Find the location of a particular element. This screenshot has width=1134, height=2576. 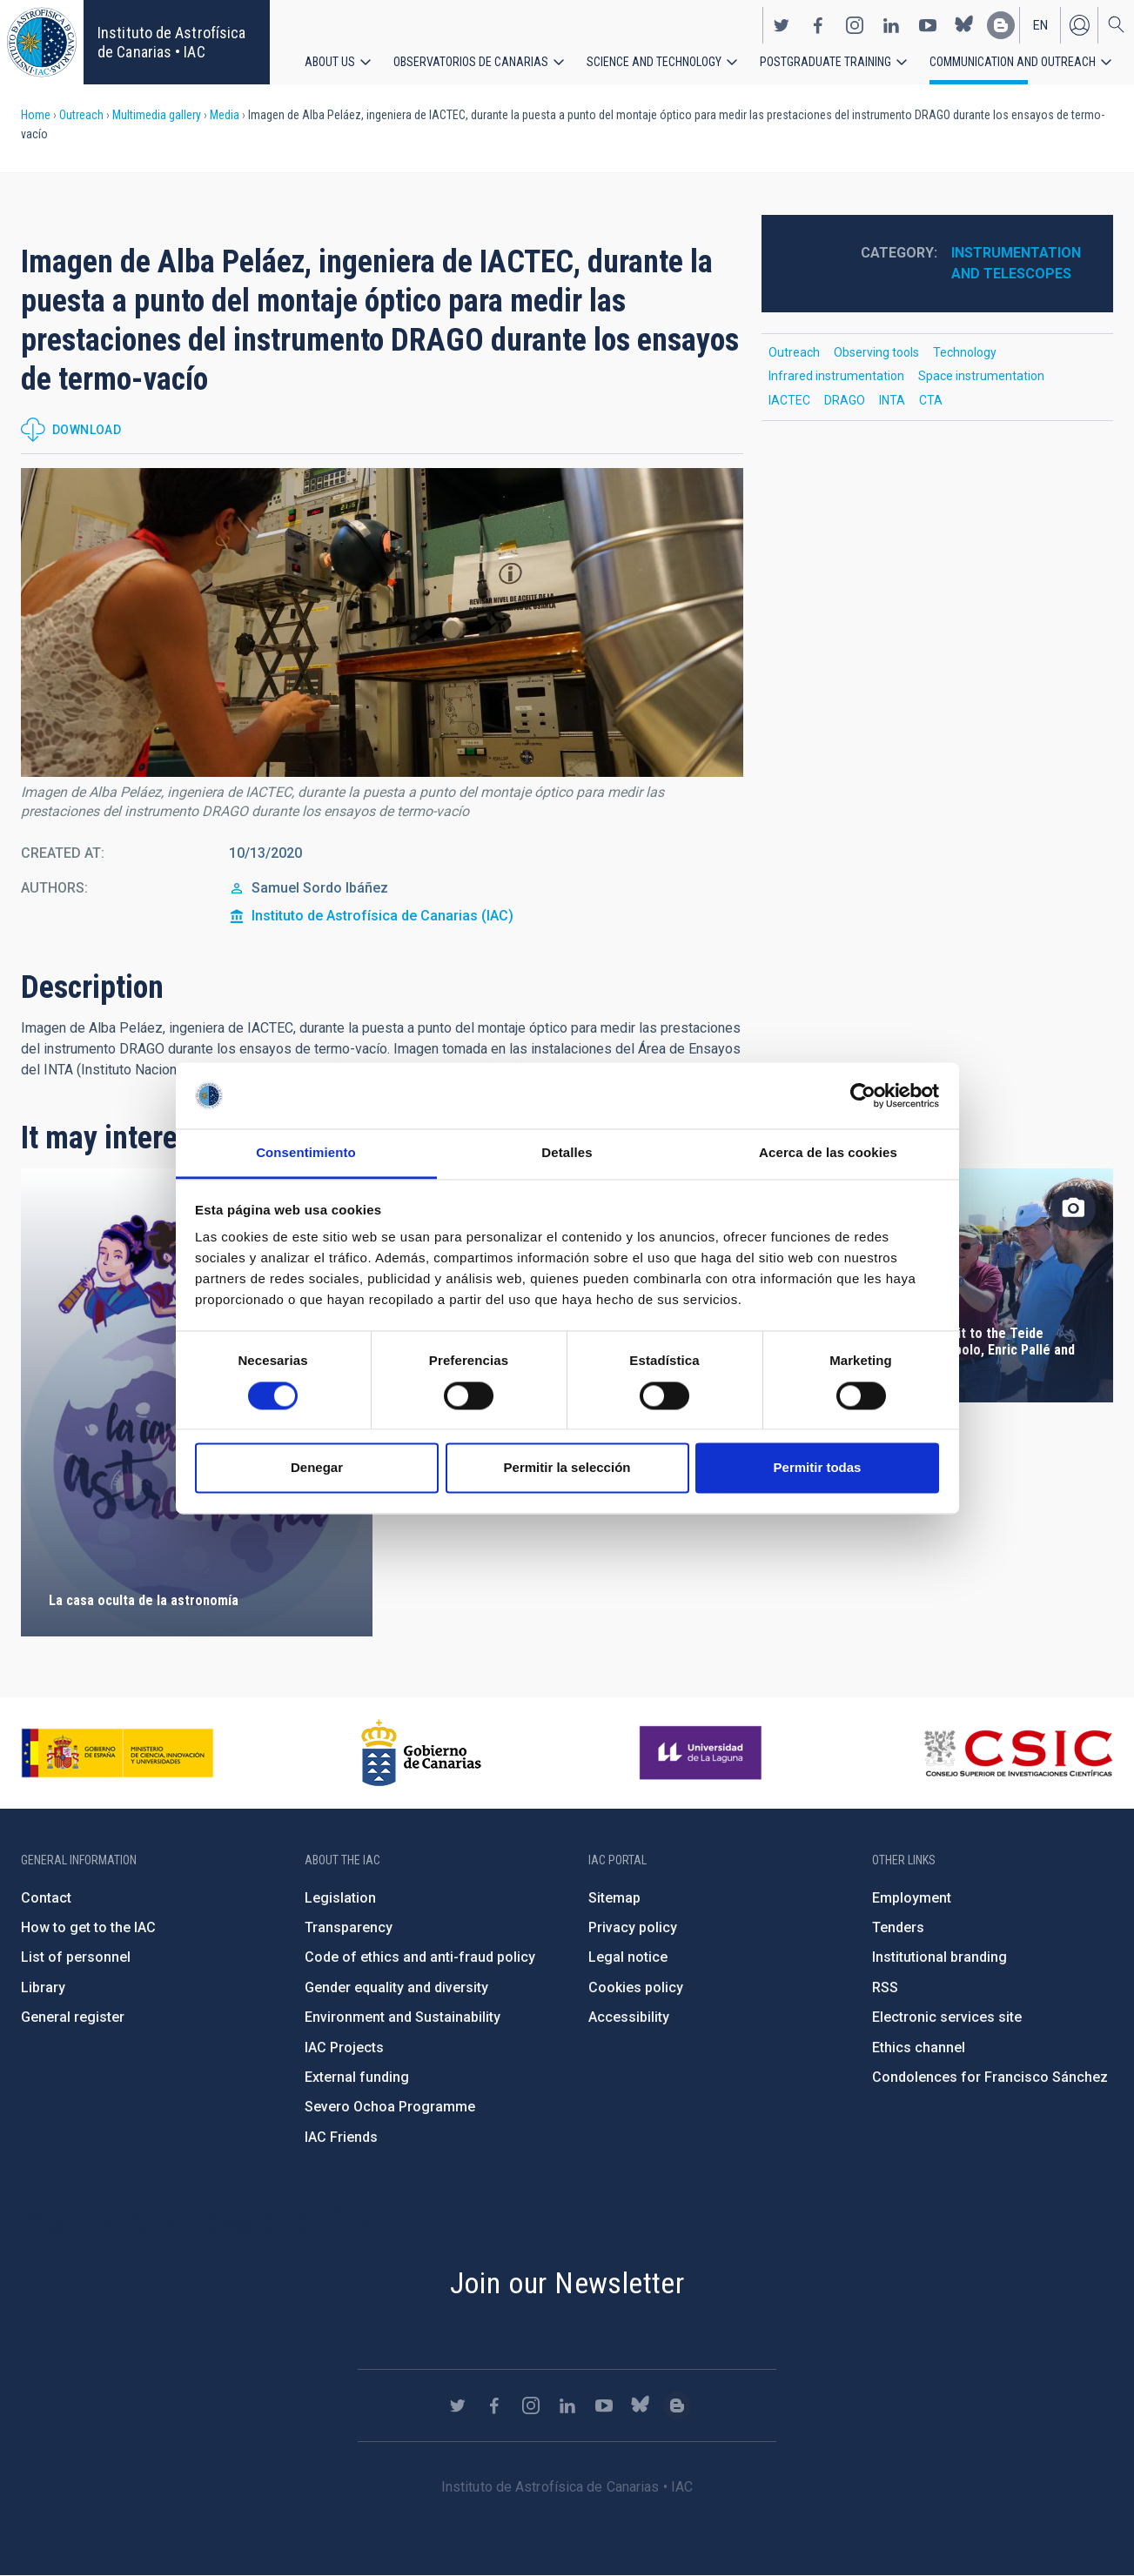

Employment is located at coordinates (911, 1898).